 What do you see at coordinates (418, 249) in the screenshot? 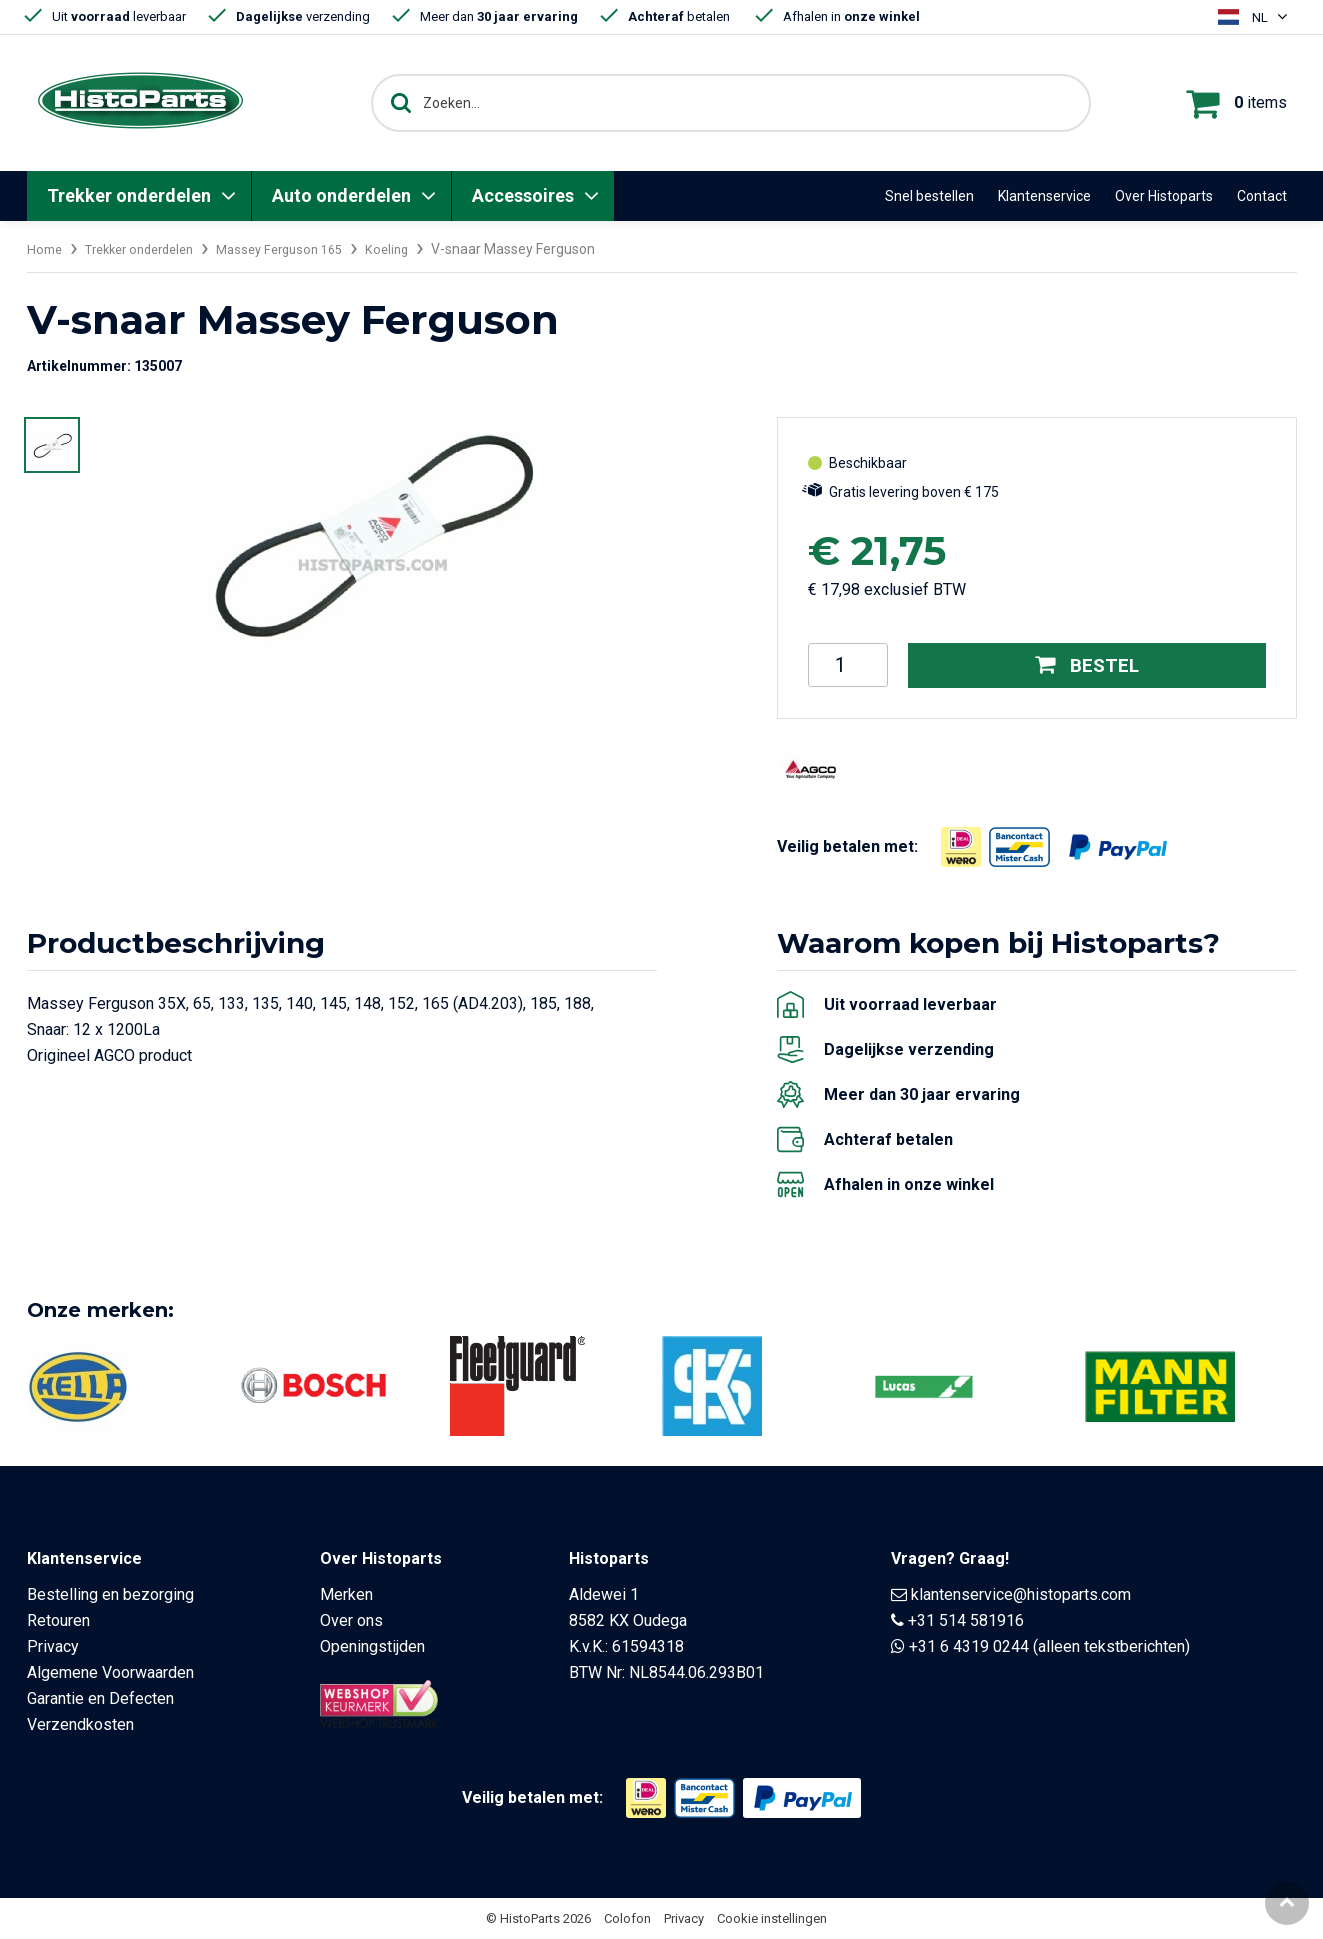
I see `Koeling` at bounding box center [418, 249].